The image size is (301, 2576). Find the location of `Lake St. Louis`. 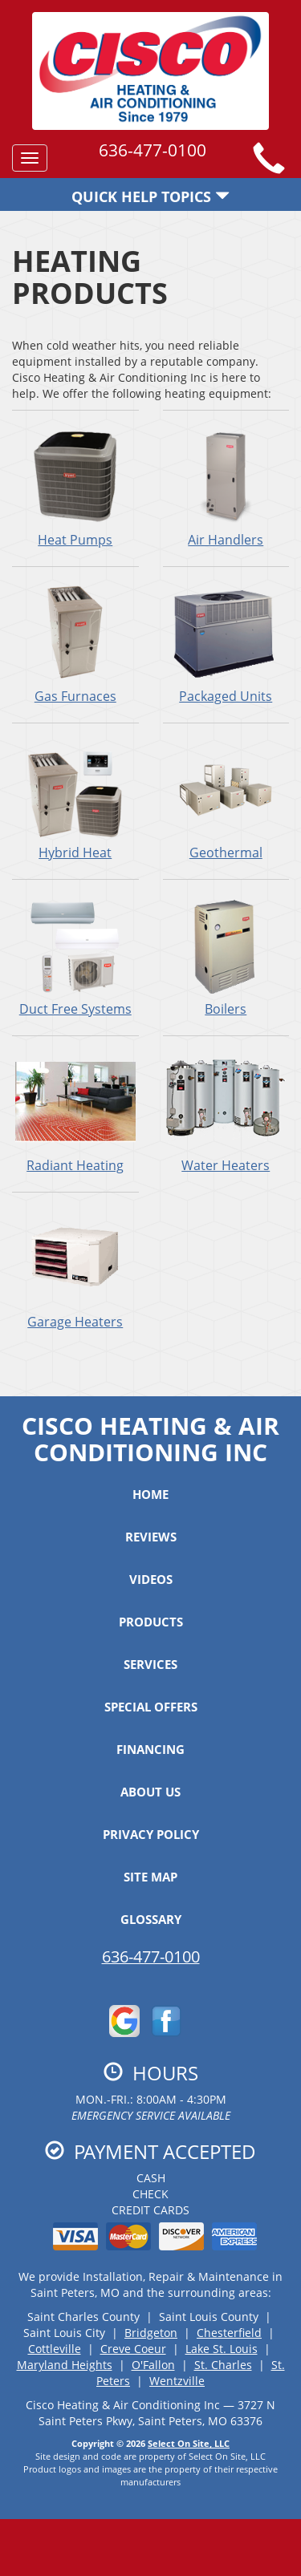

Lake St. Louis is located at coordinates (221, 2348).